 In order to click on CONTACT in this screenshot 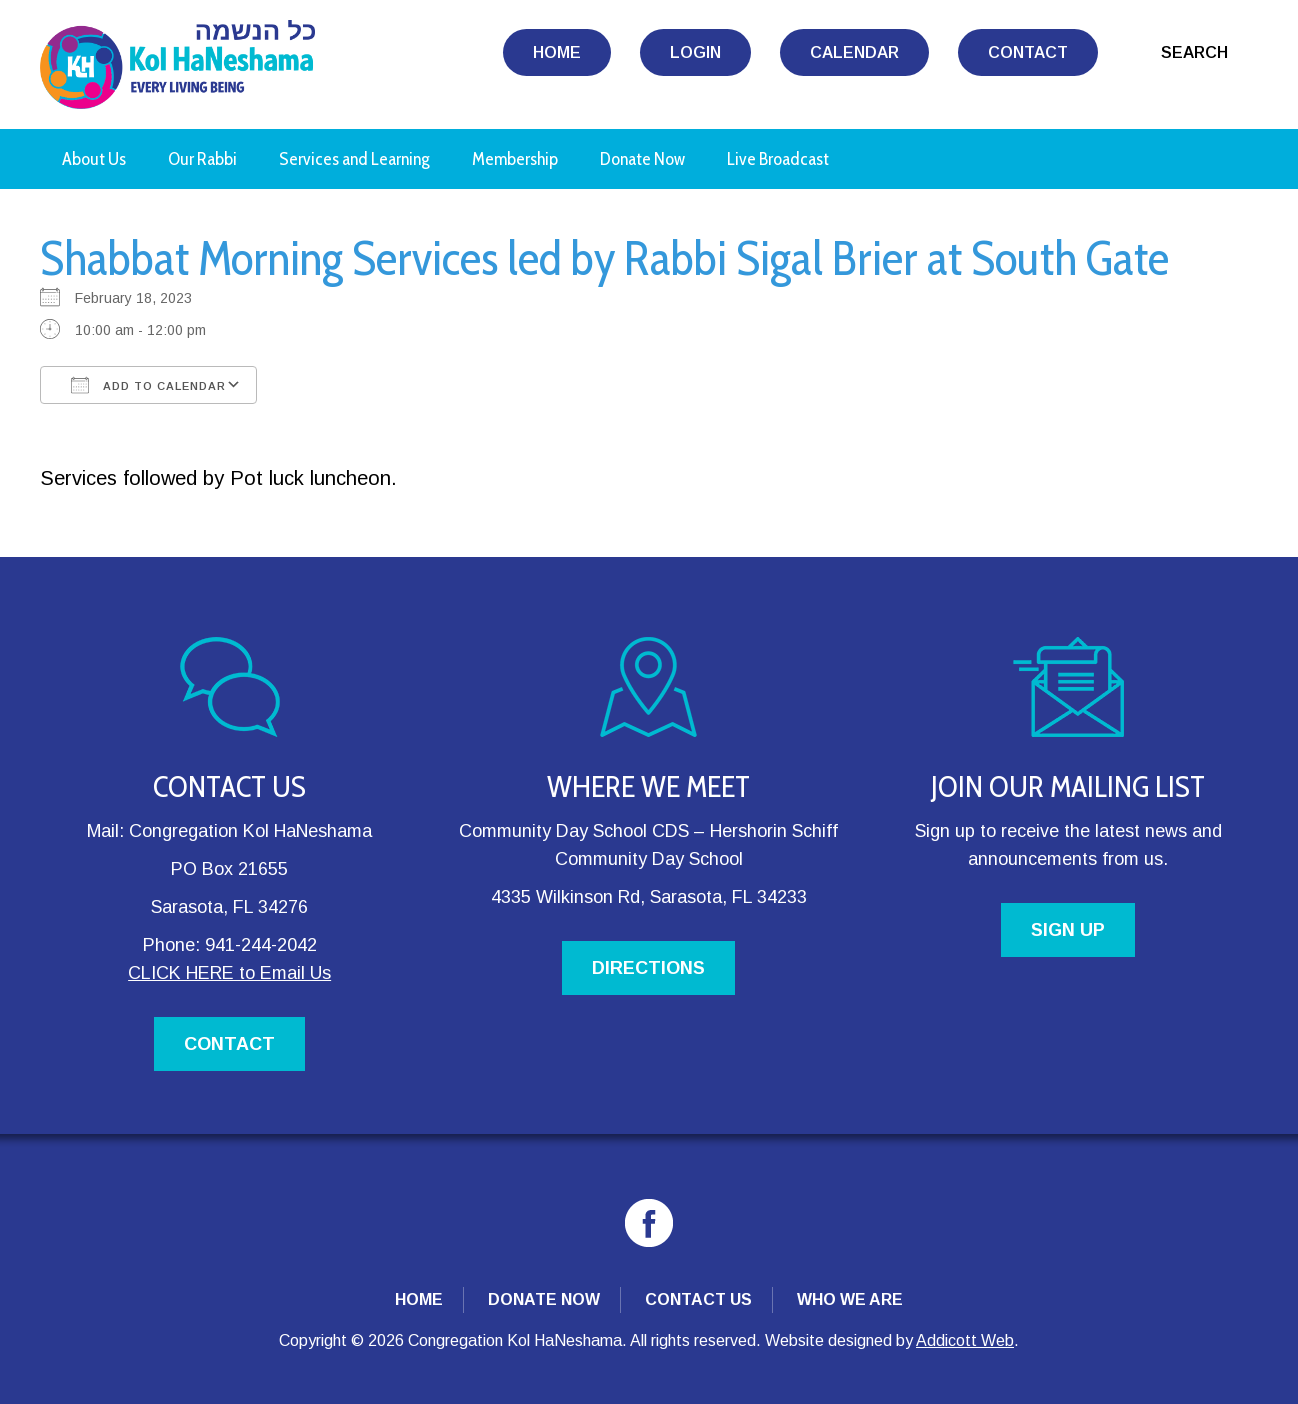, I will do `click(229, 1044)`.